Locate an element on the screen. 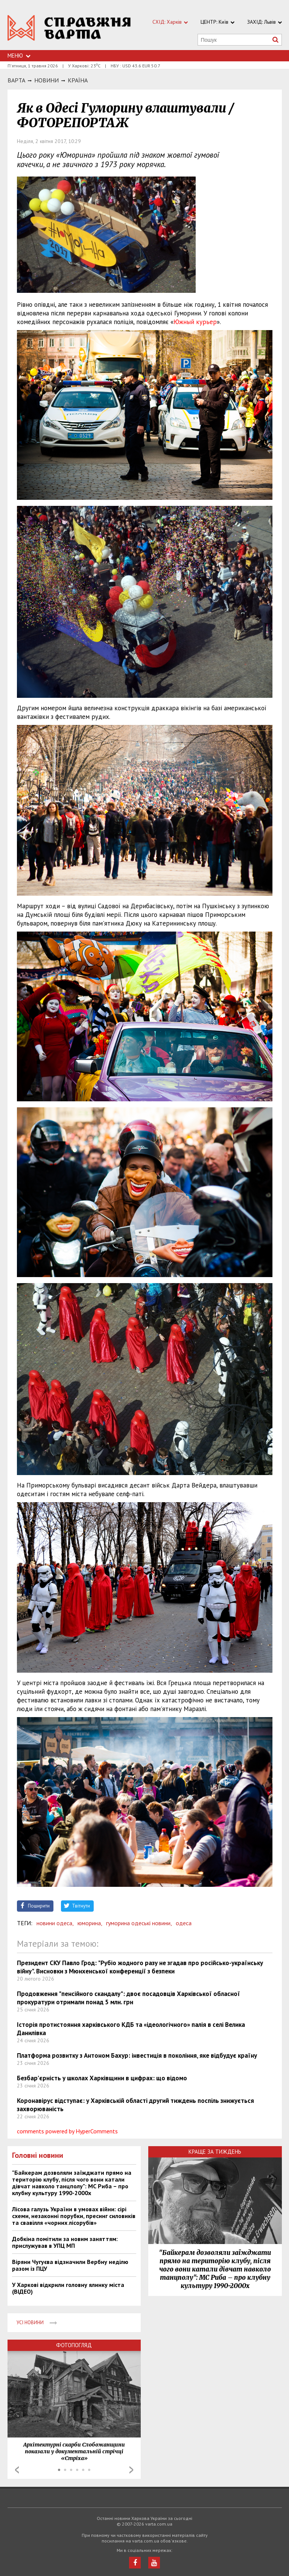 The image size is (289, 2576). comments powered by HyperComments is located at coordinates (67, 2131).